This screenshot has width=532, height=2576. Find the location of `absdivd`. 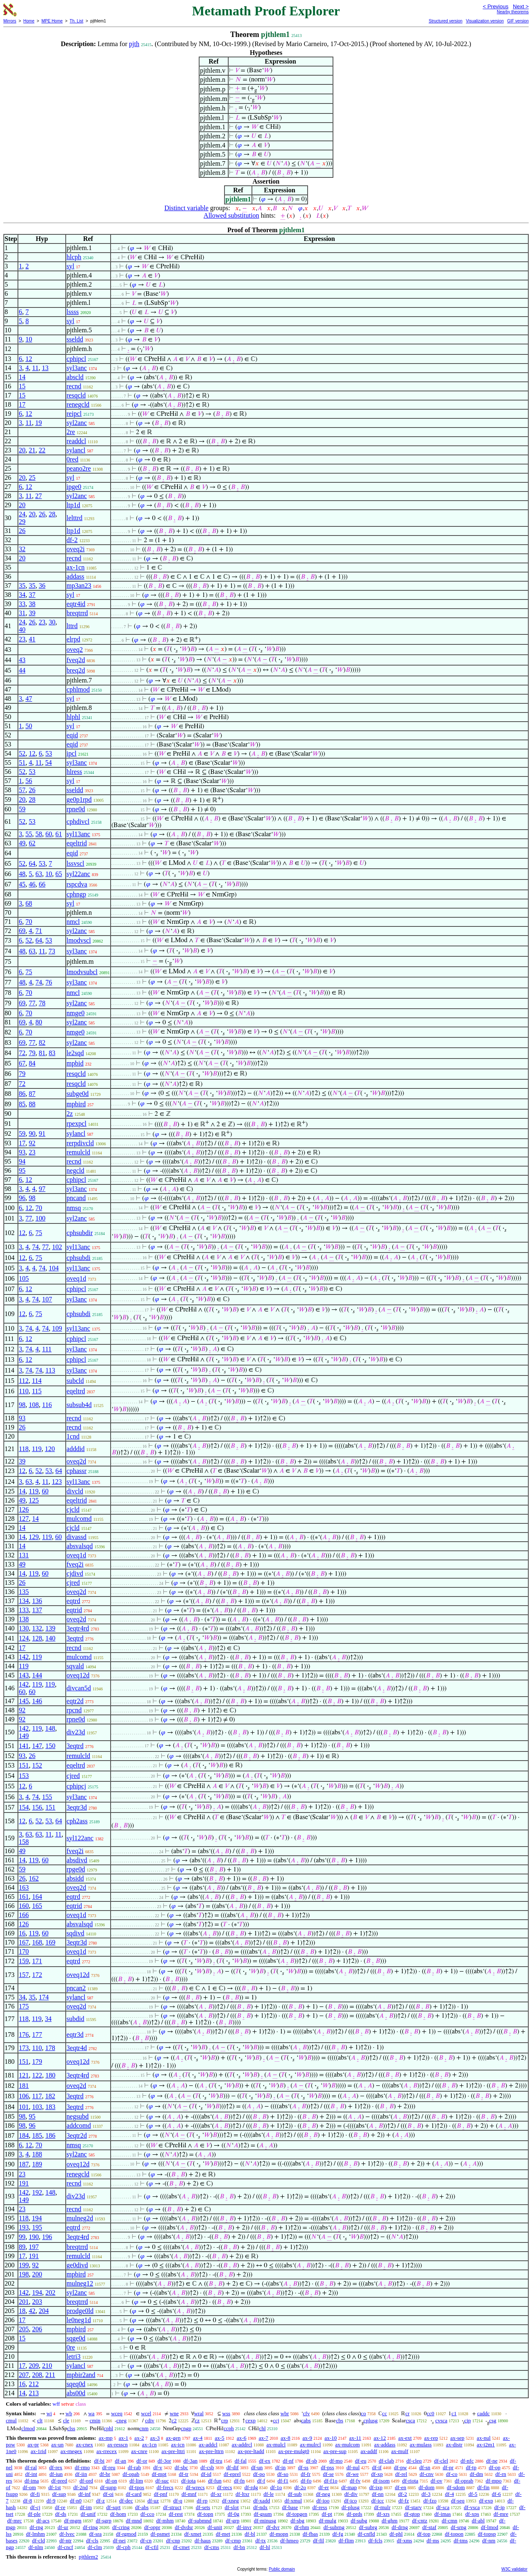

absdivd is located at coordinates (76, 1860).